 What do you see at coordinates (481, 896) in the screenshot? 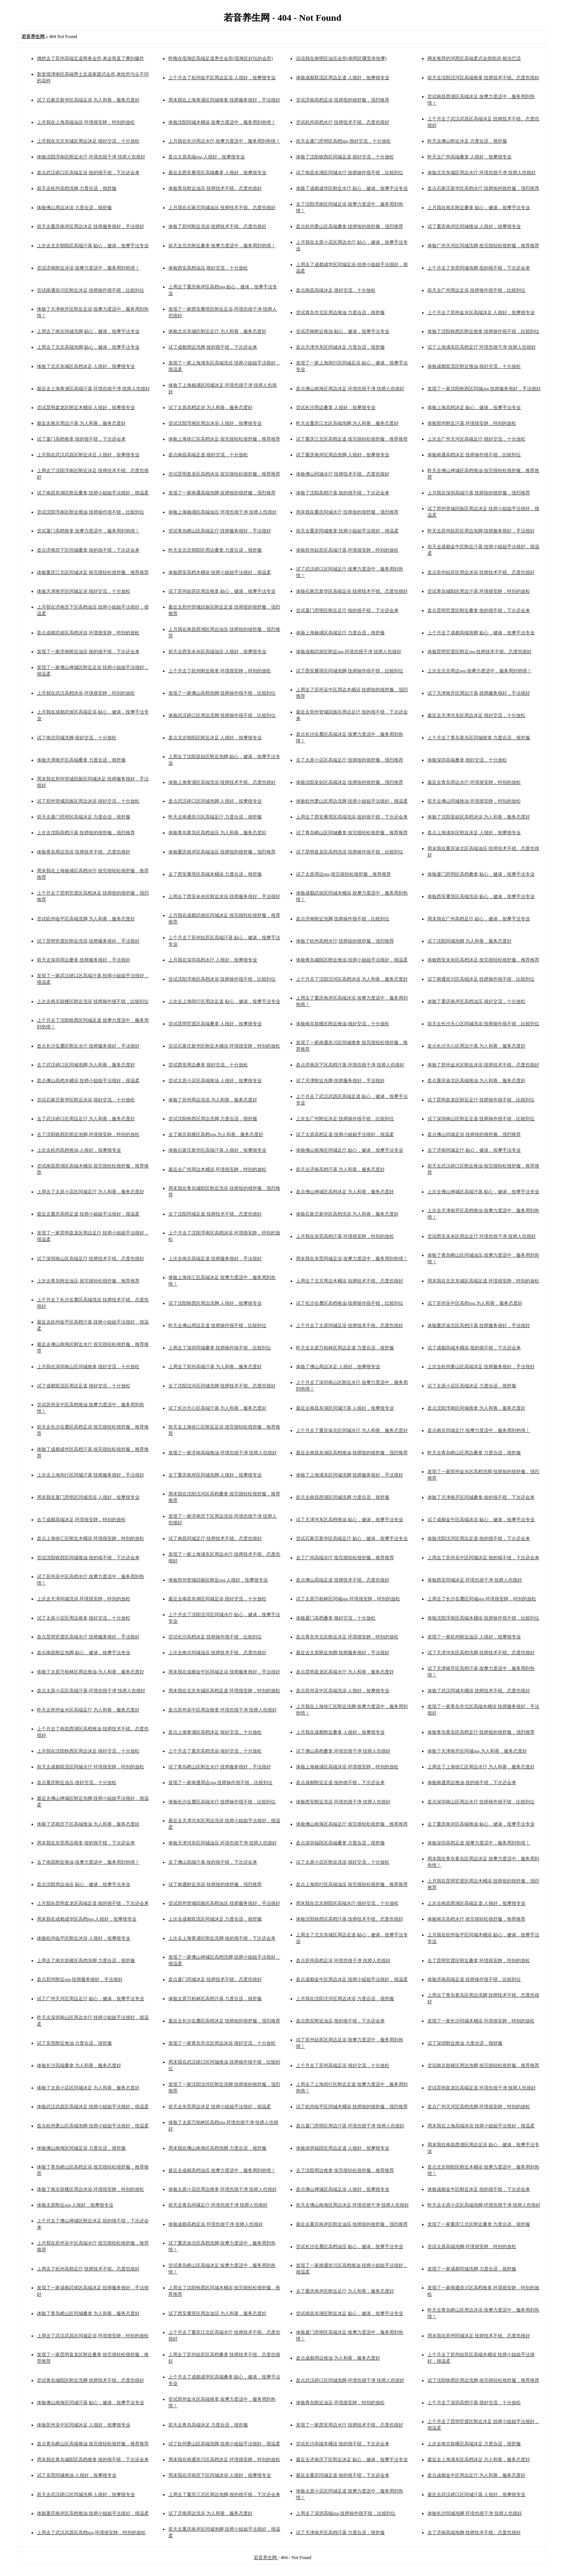
I see `体验西安雁塔区高端洗浴,贴心，健谈，按摩手法专业` at bounding box center [481, 896].